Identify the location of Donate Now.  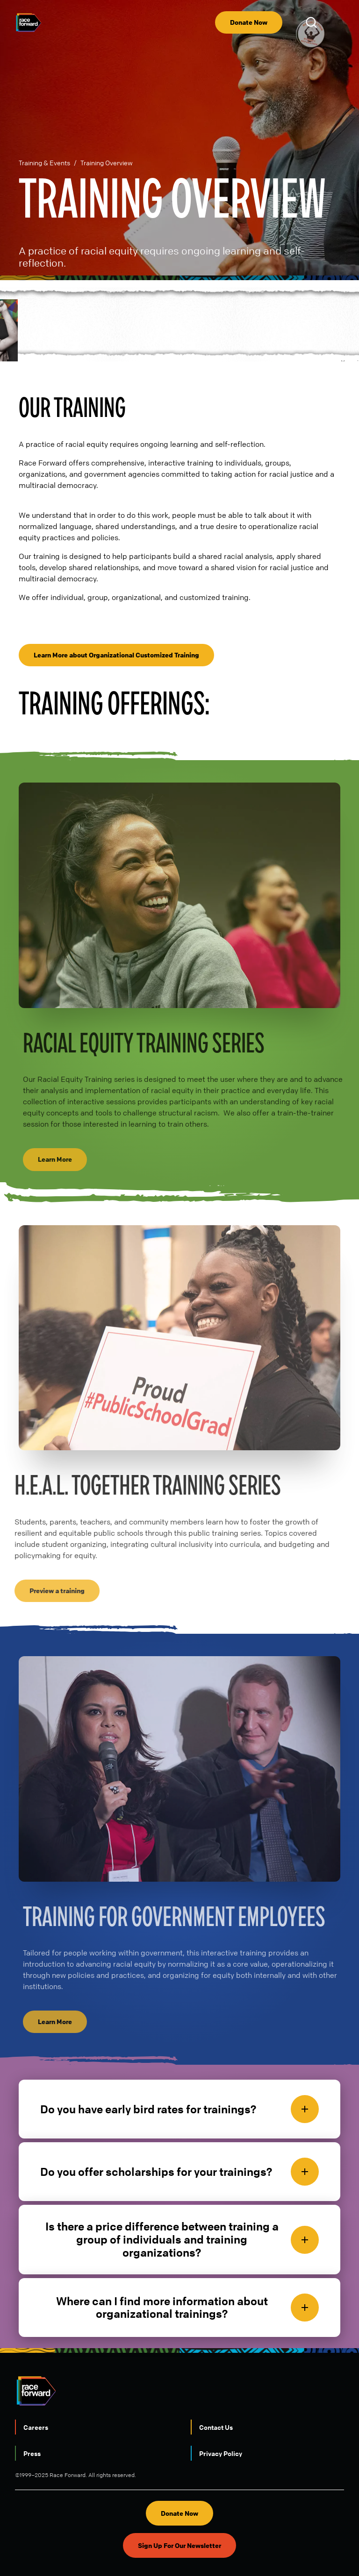
(248, 22).